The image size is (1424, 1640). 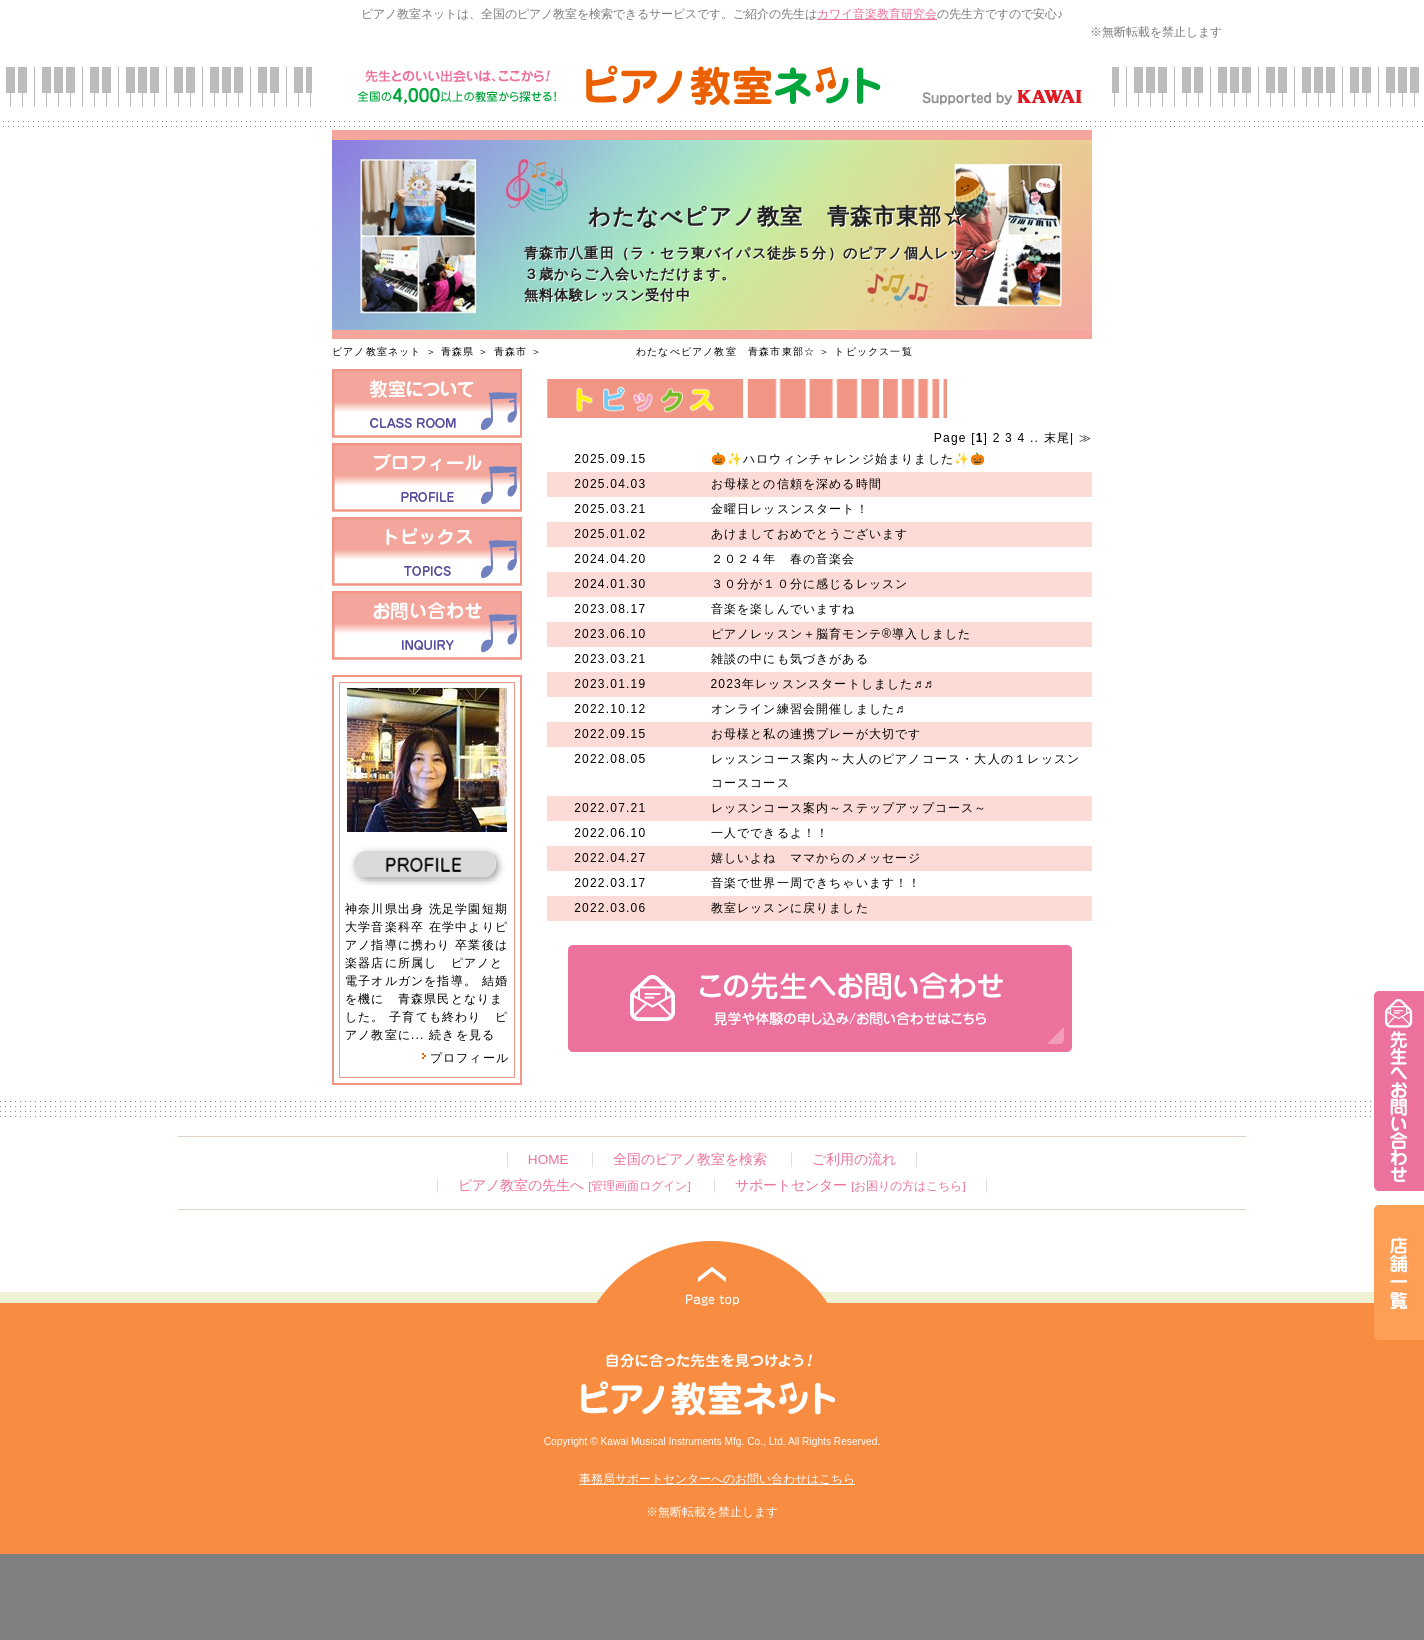 I want to click on ピアノ教室ネット, so click(x=377, y=351).